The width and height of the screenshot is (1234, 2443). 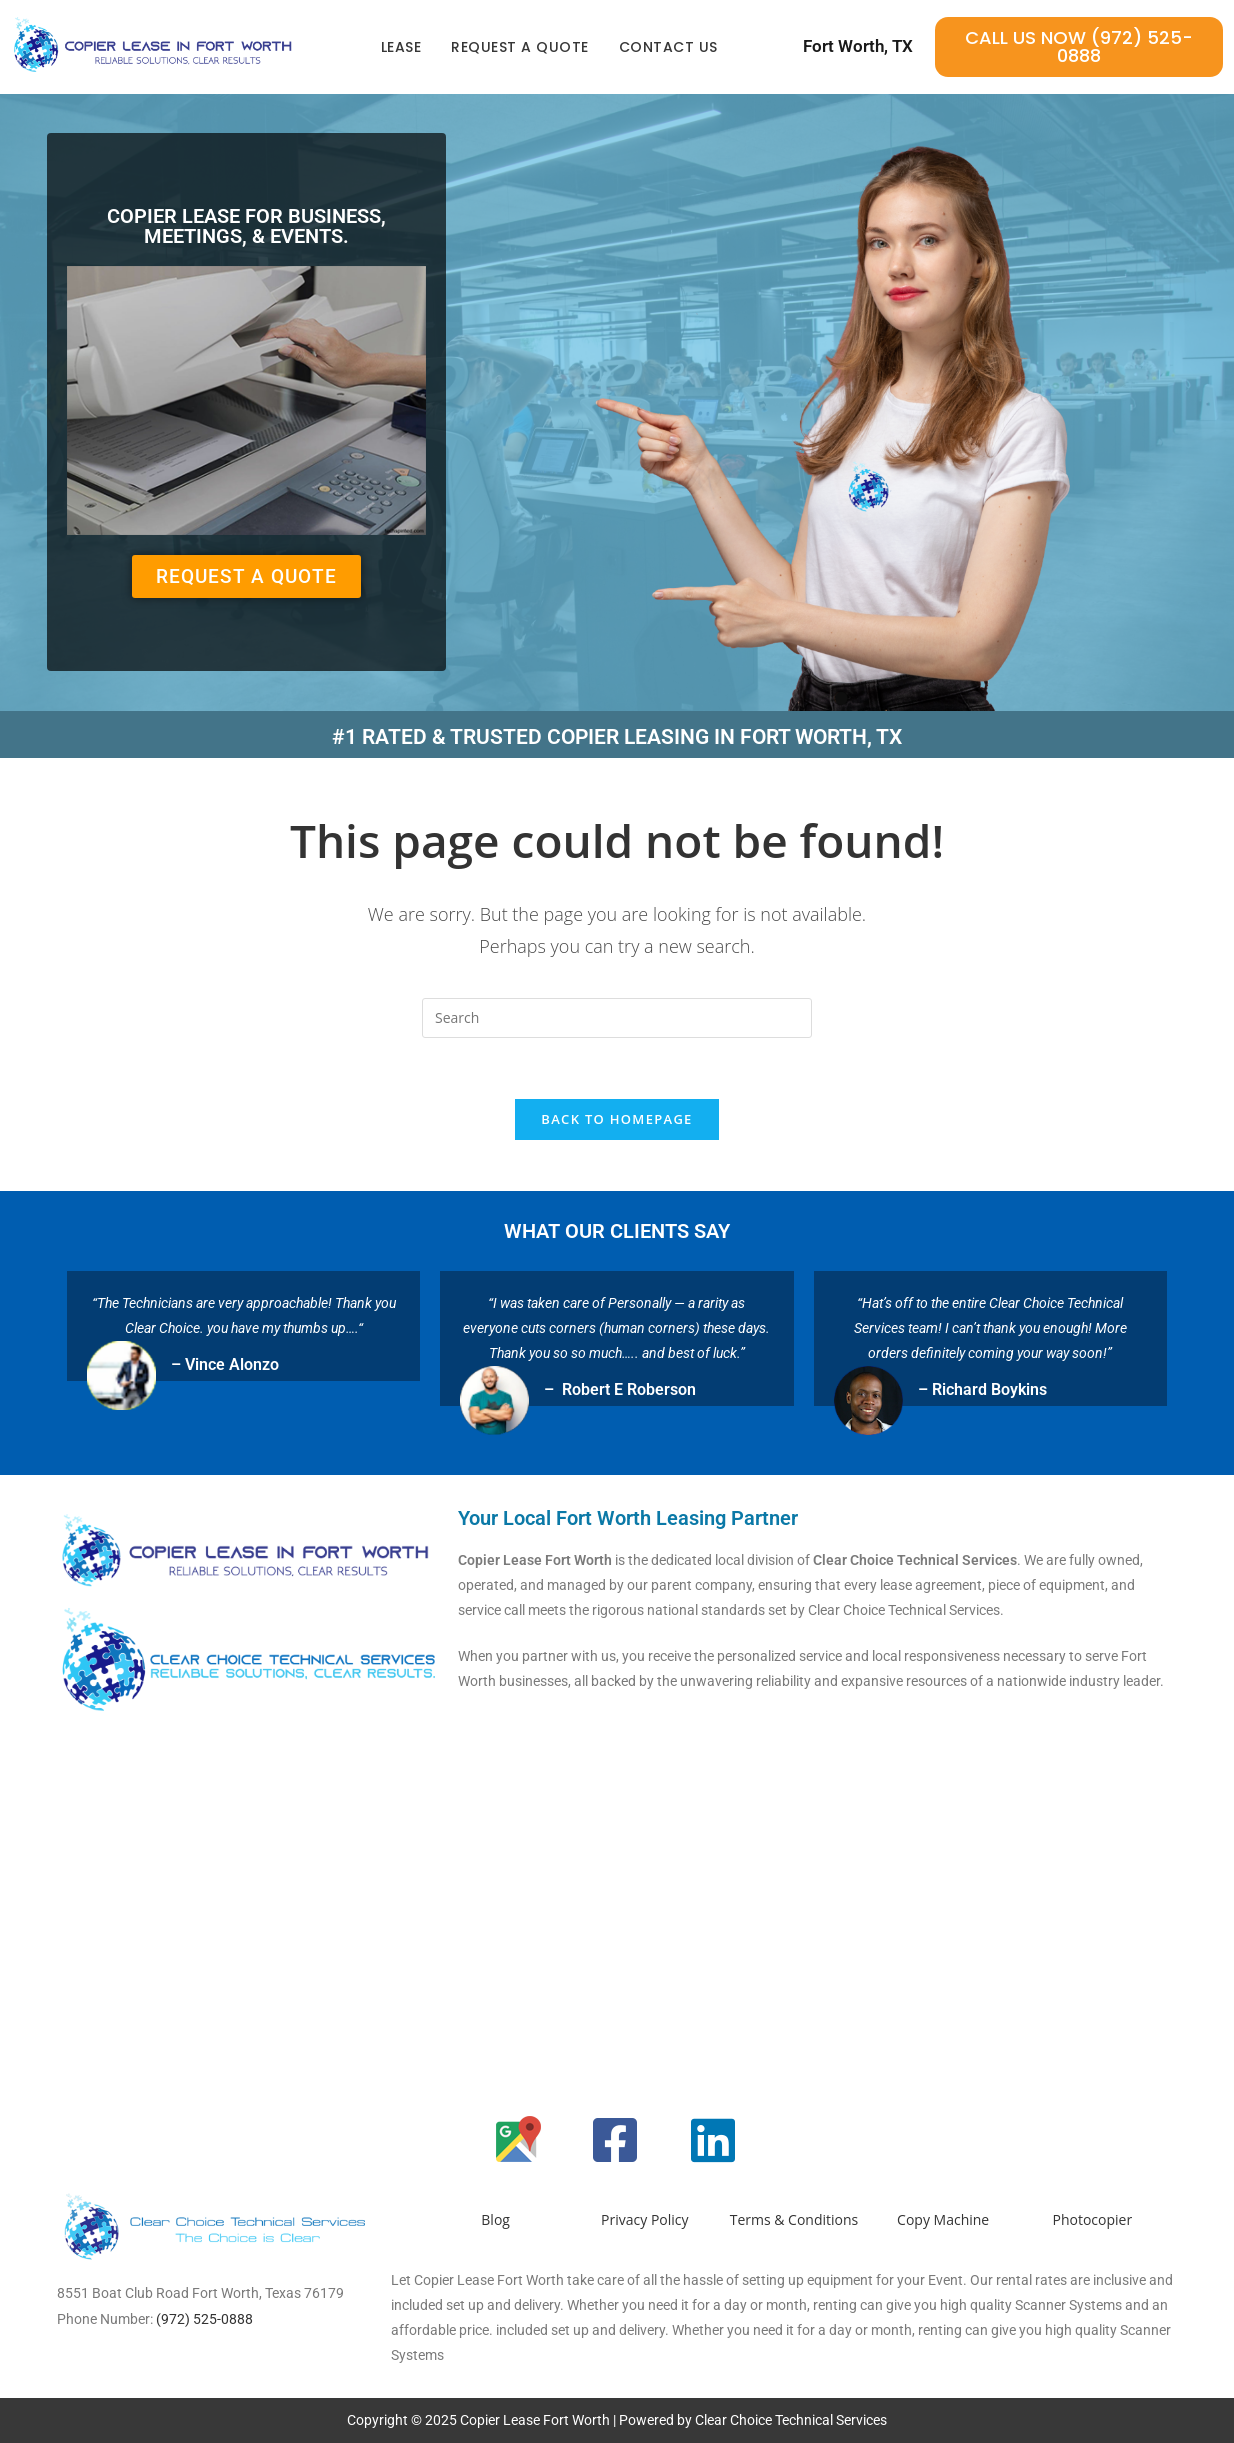 What do you see at coordinates (520, 47) in the screenshot?
I see `Request a quote` at bounding box center [520, 47].